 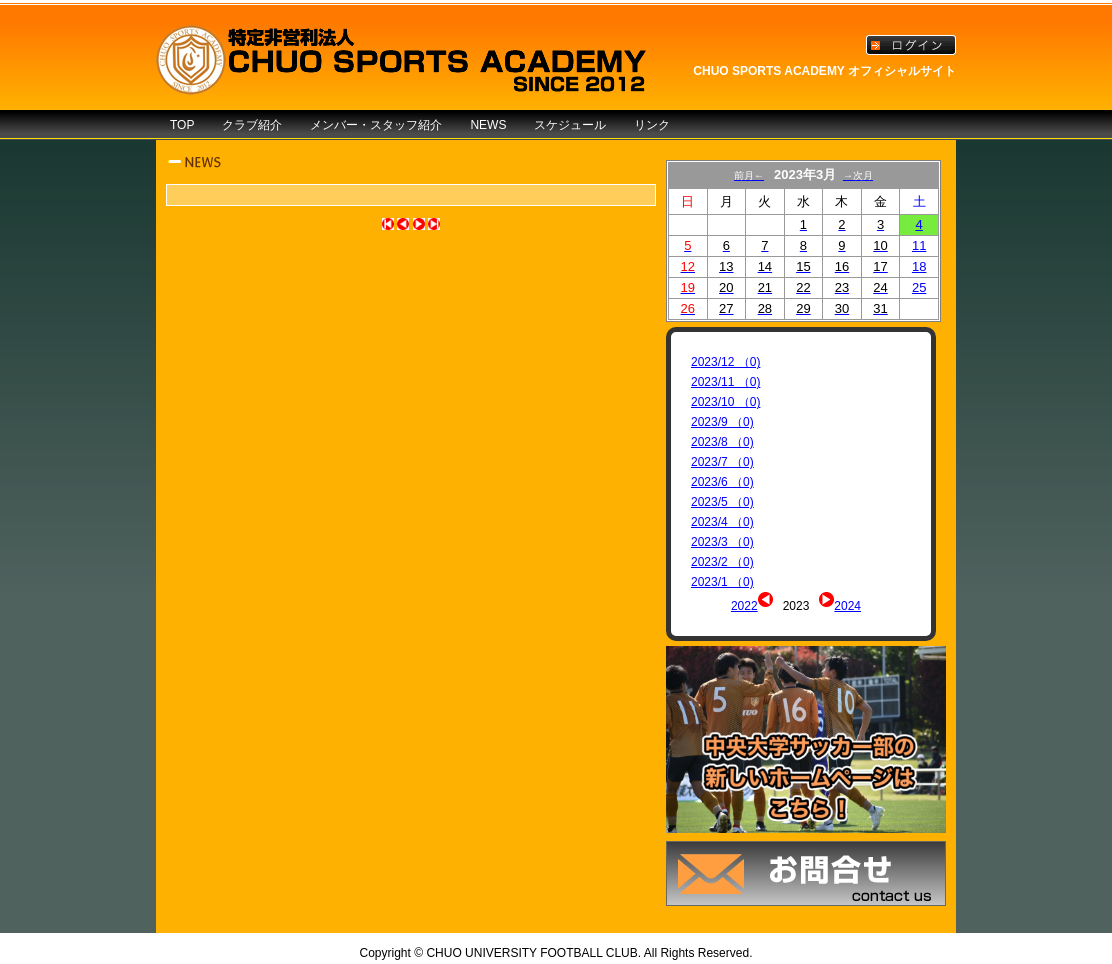 I want to click on 2023/2 （0), so click(x=722, y=562).